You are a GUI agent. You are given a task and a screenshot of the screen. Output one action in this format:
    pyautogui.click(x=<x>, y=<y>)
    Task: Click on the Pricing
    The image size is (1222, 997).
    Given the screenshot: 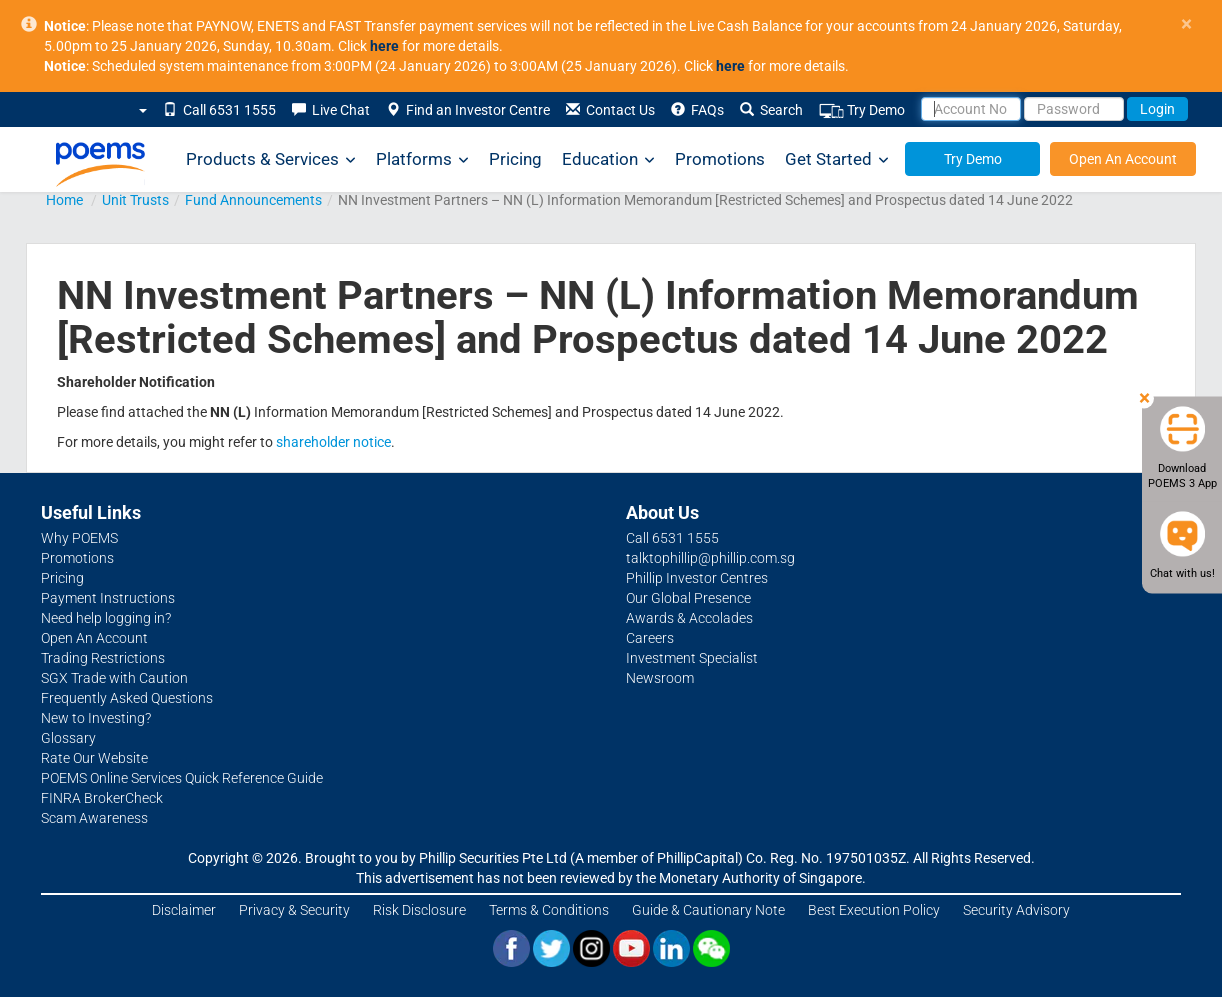 What is the action you would take?
    pyautogui.click(x=515, y=159)
    